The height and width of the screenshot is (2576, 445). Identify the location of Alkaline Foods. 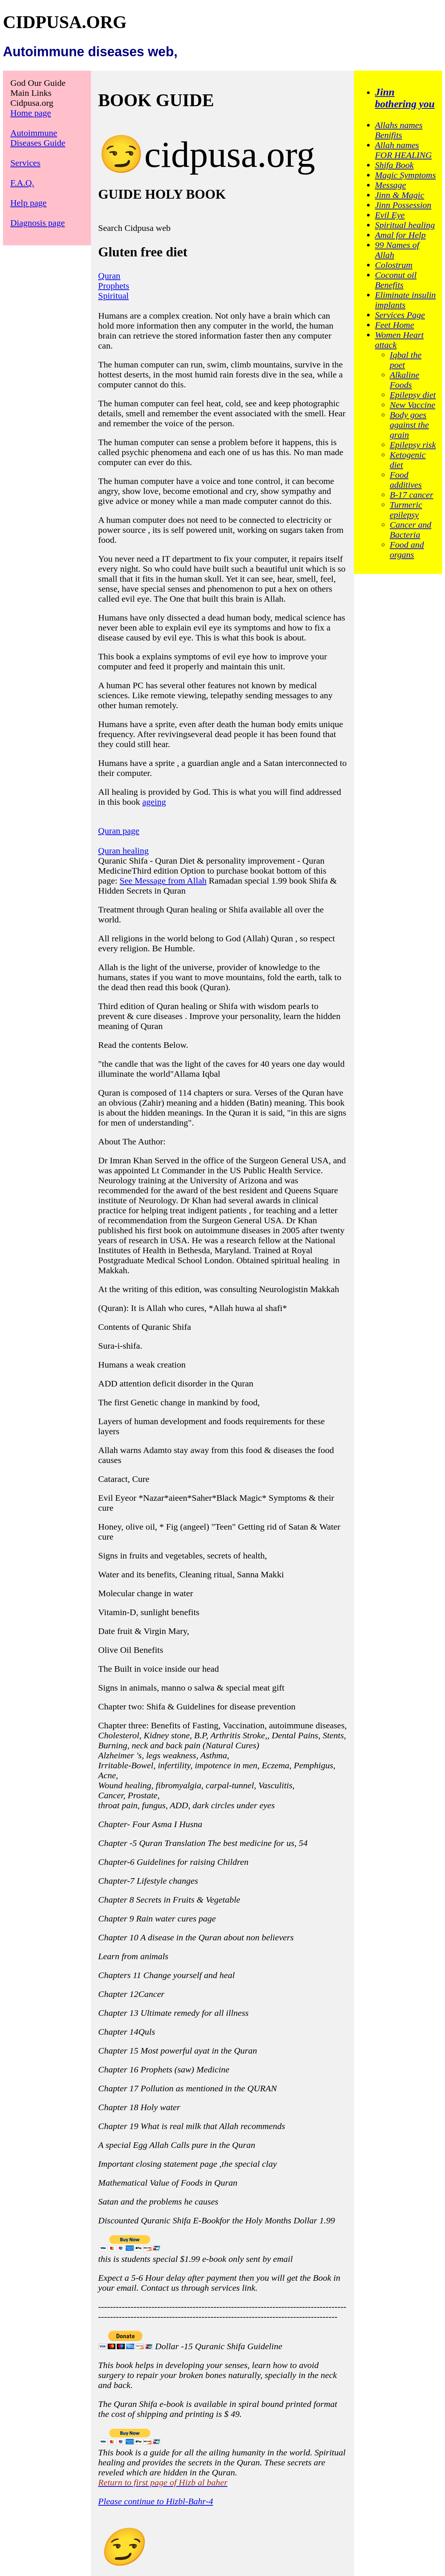
(404, 380).